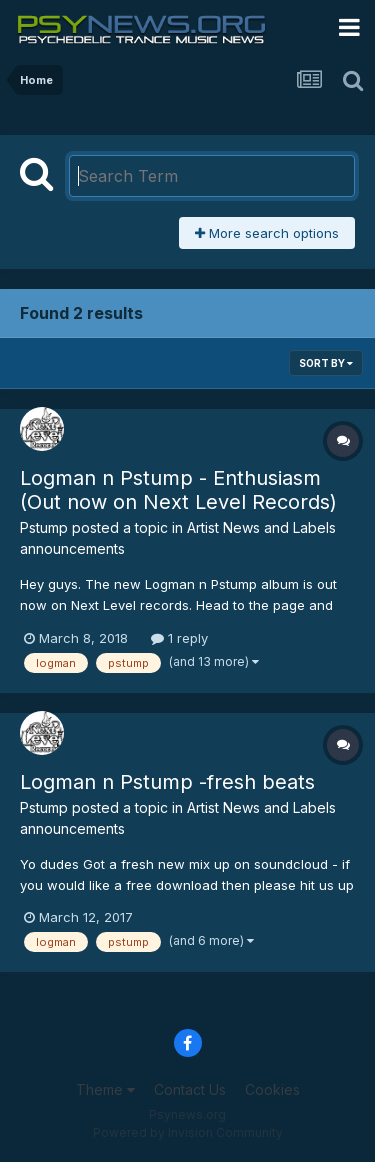 This screenshot has height=1162, width=375. What do you see at coordinates (44, 527) in the screenshot?
I see `Pstump` at bounding box center [44, 527].